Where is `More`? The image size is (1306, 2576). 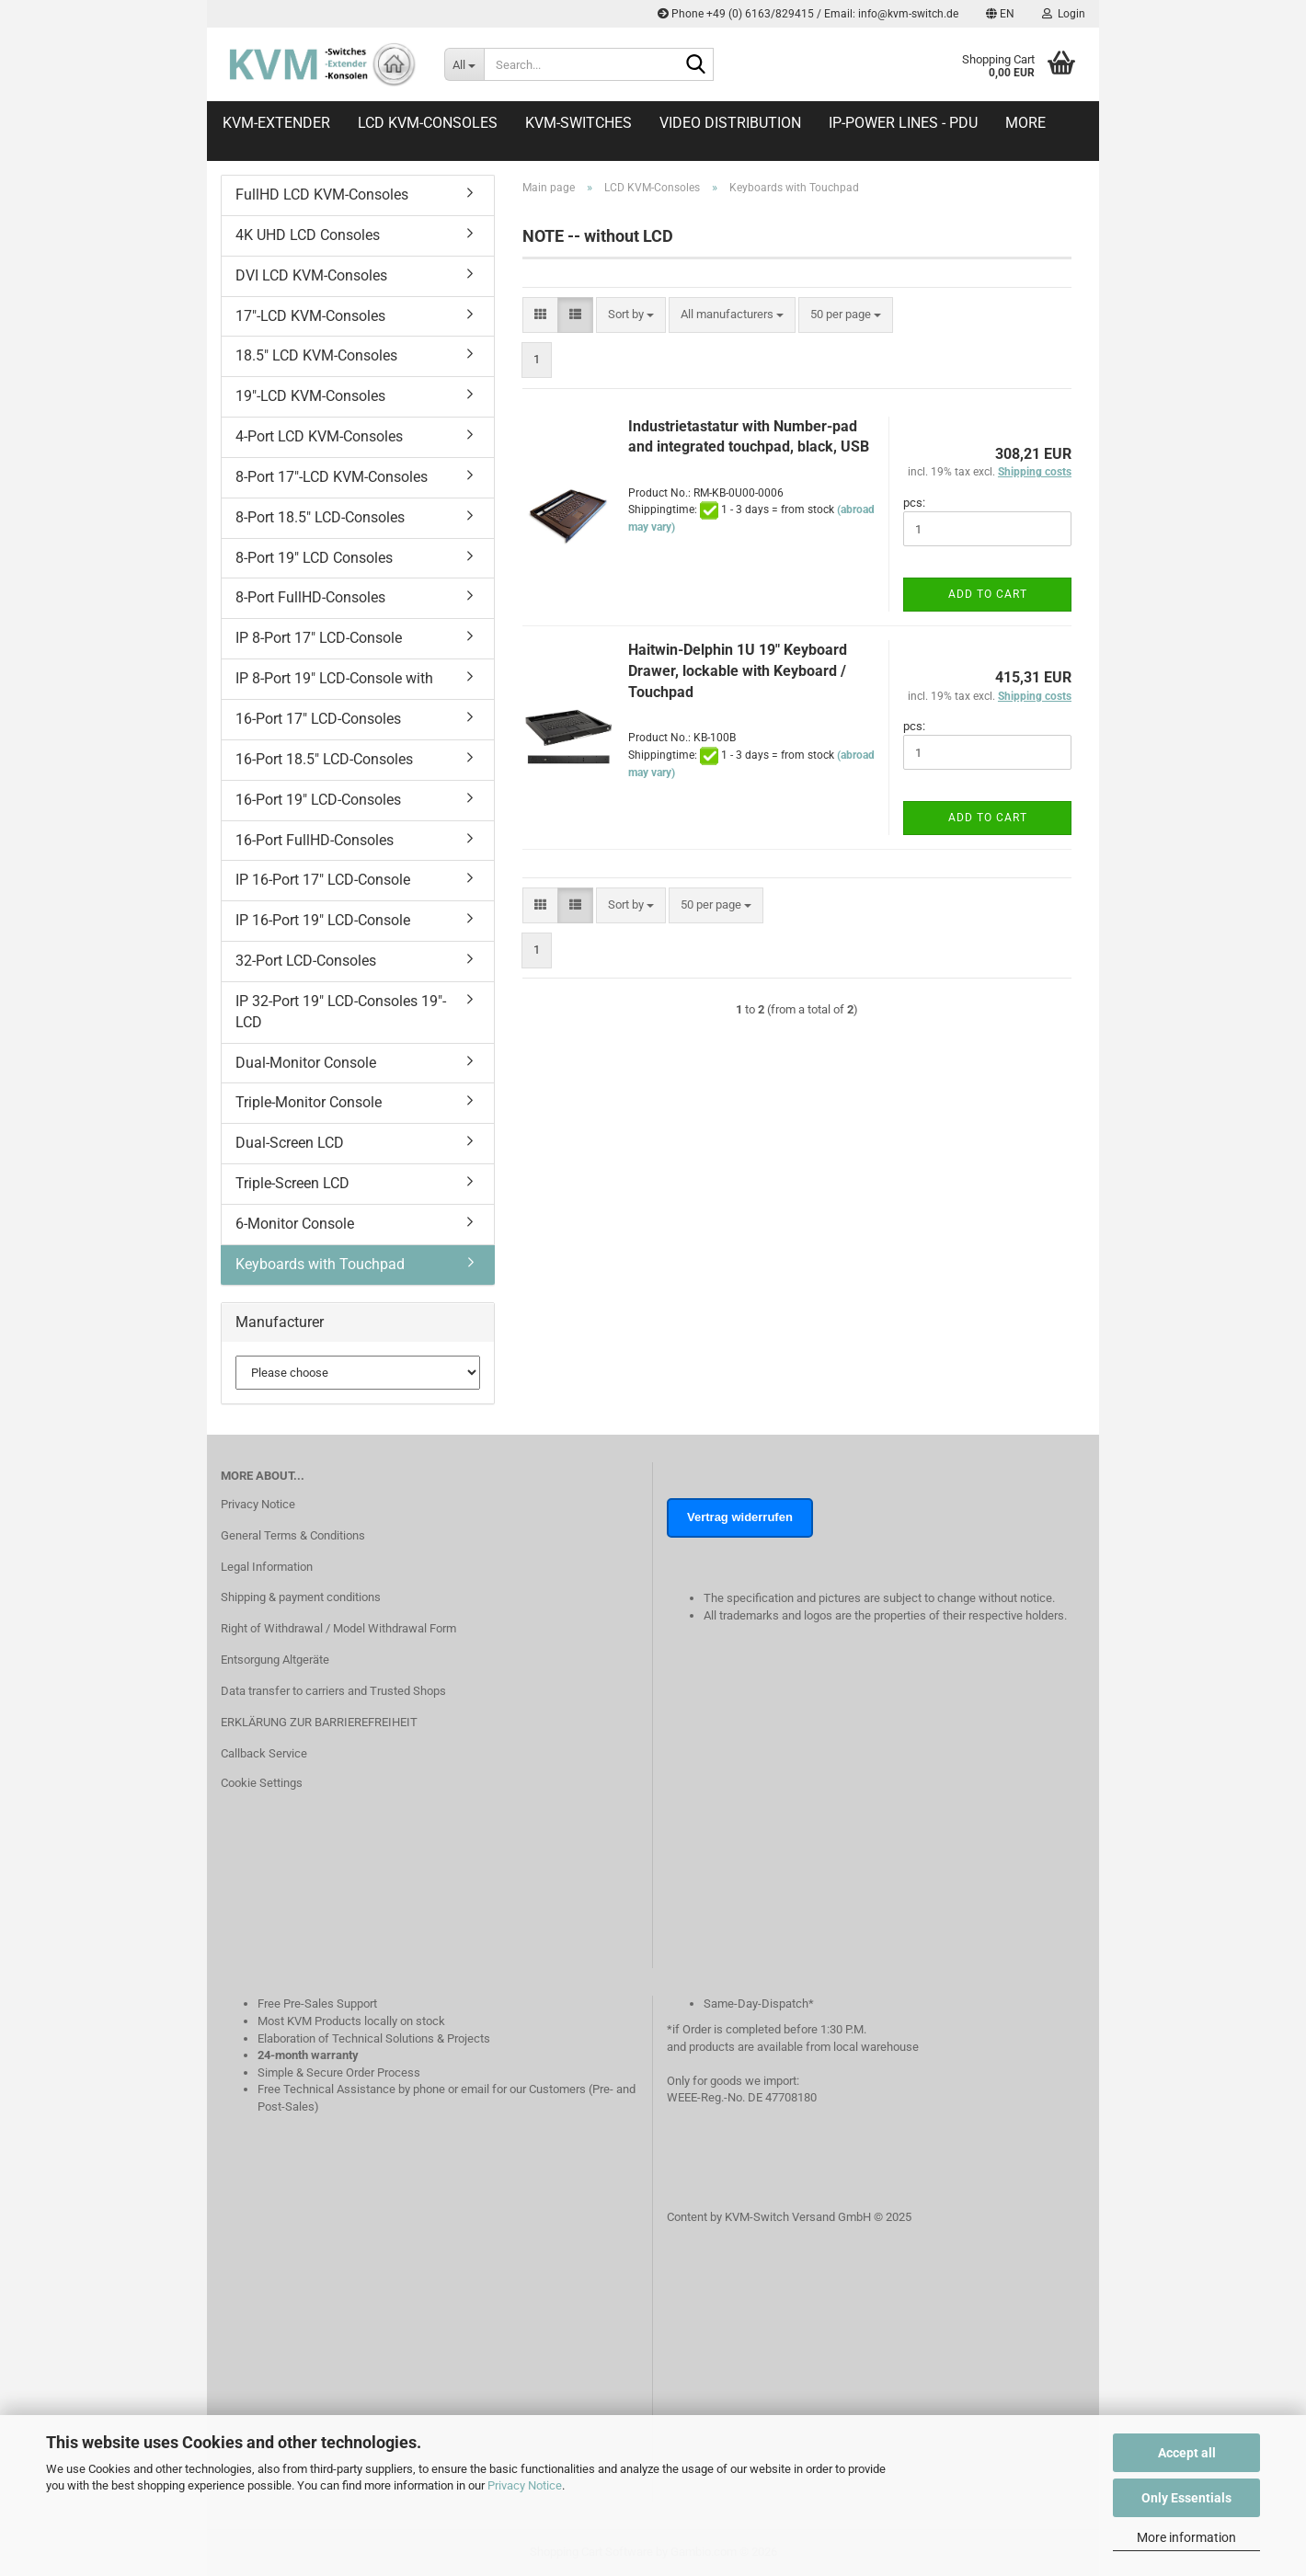
More is located at coordinates (1025, 123).